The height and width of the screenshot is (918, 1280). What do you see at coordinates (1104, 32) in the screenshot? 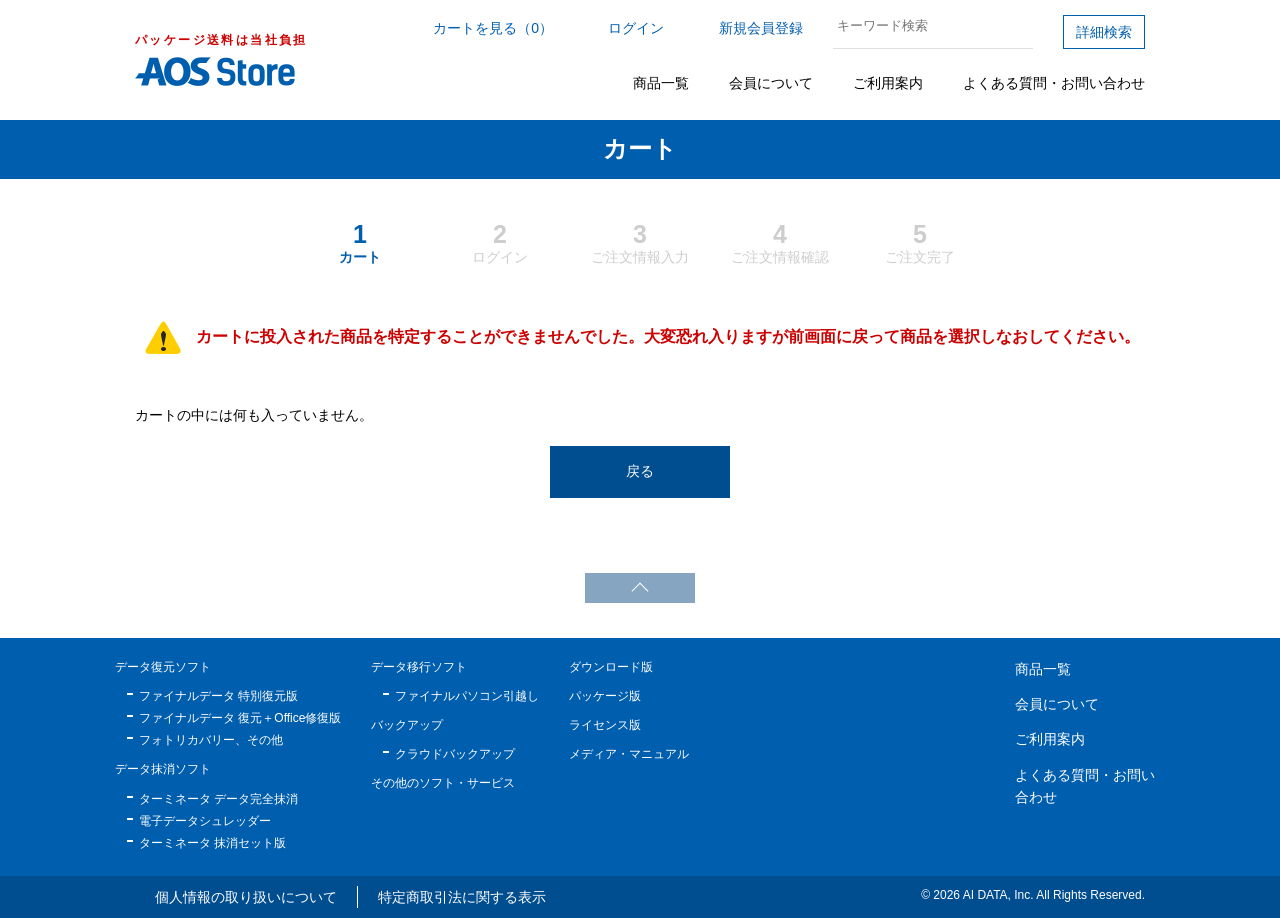
I see `詳細検索` at bounding box center [1104, 32].